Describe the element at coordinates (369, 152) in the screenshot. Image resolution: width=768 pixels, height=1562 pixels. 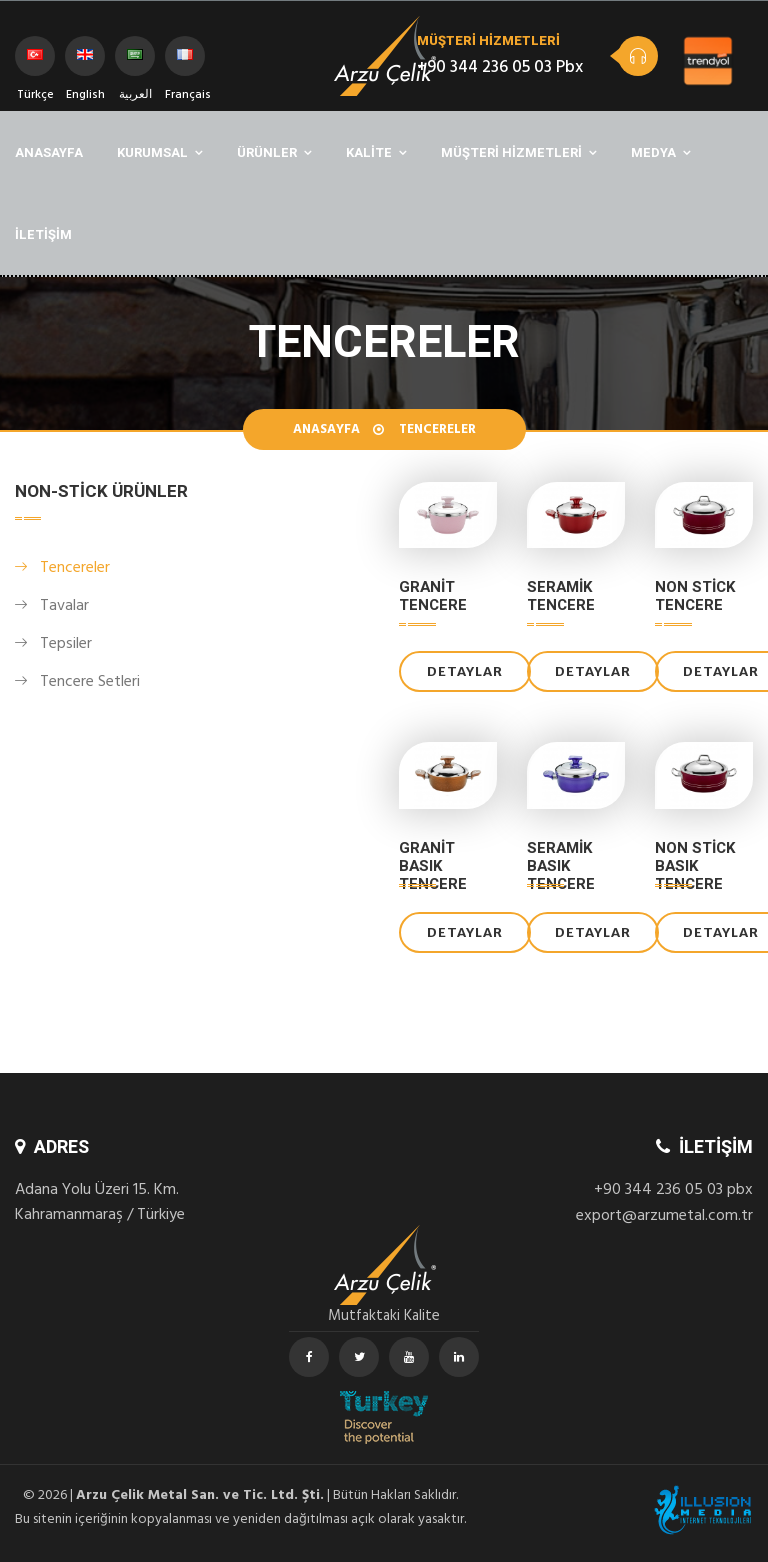
I see `KALİTE` at that location.